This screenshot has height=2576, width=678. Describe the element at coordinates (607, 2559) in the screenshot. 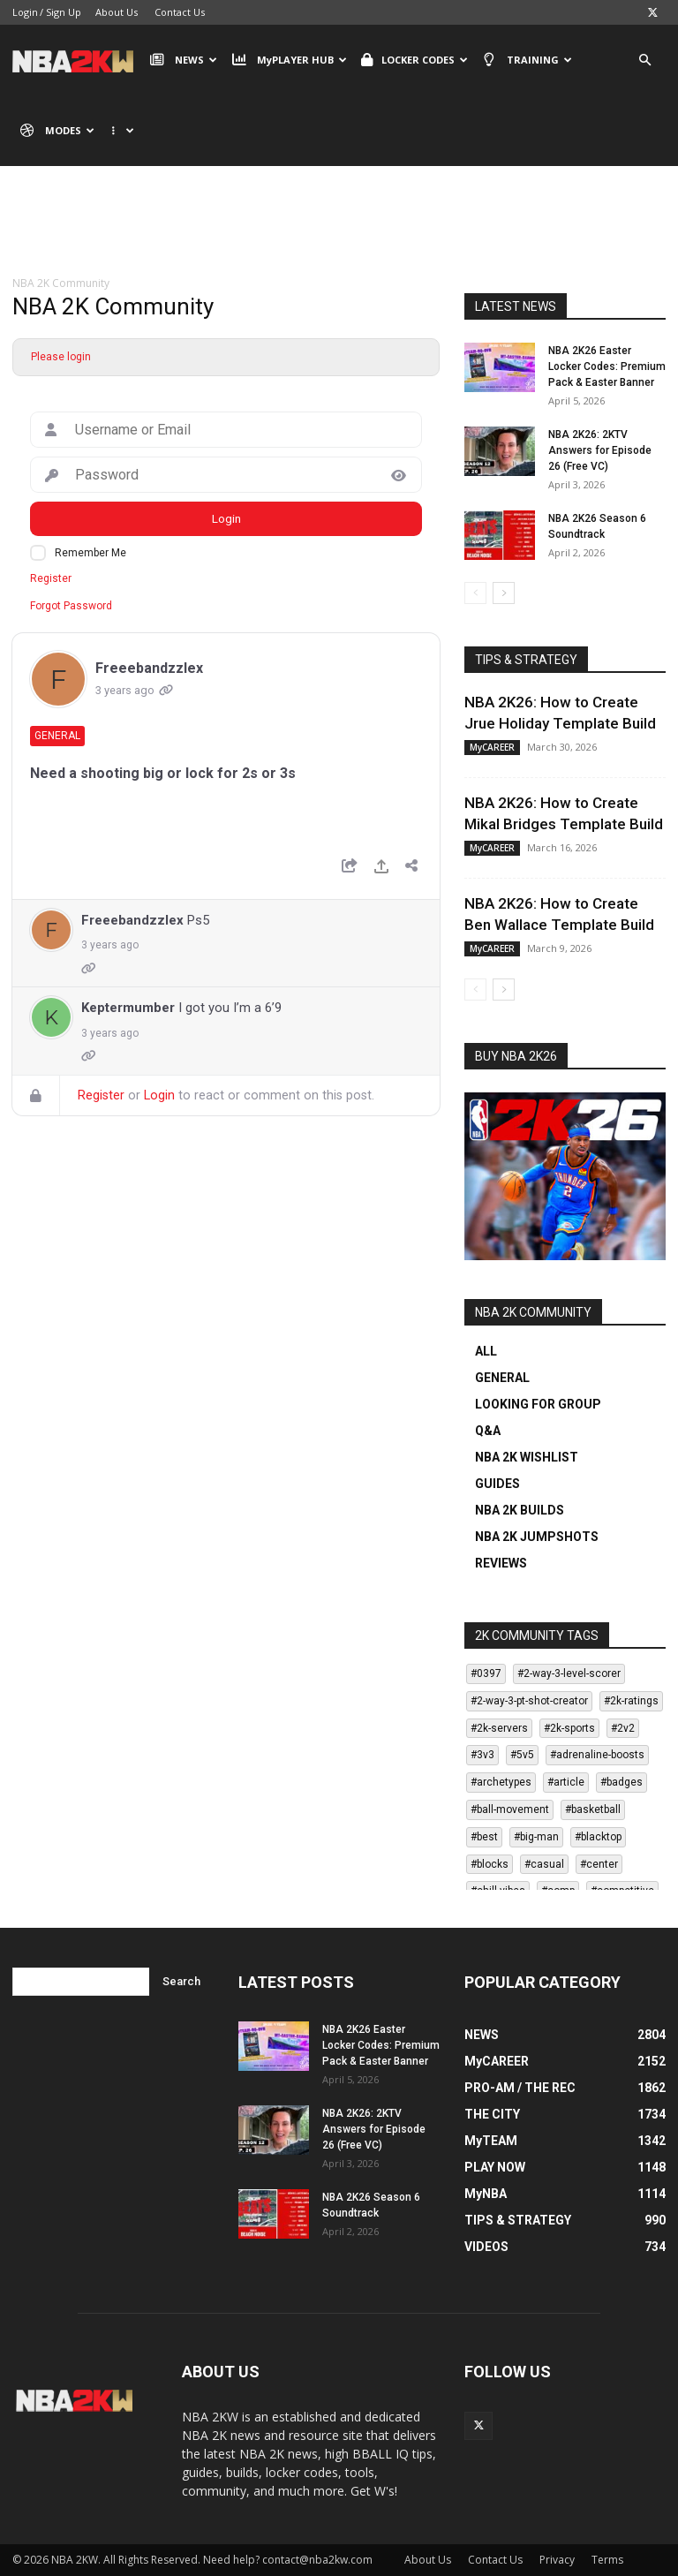

I see `Terms` at that location.